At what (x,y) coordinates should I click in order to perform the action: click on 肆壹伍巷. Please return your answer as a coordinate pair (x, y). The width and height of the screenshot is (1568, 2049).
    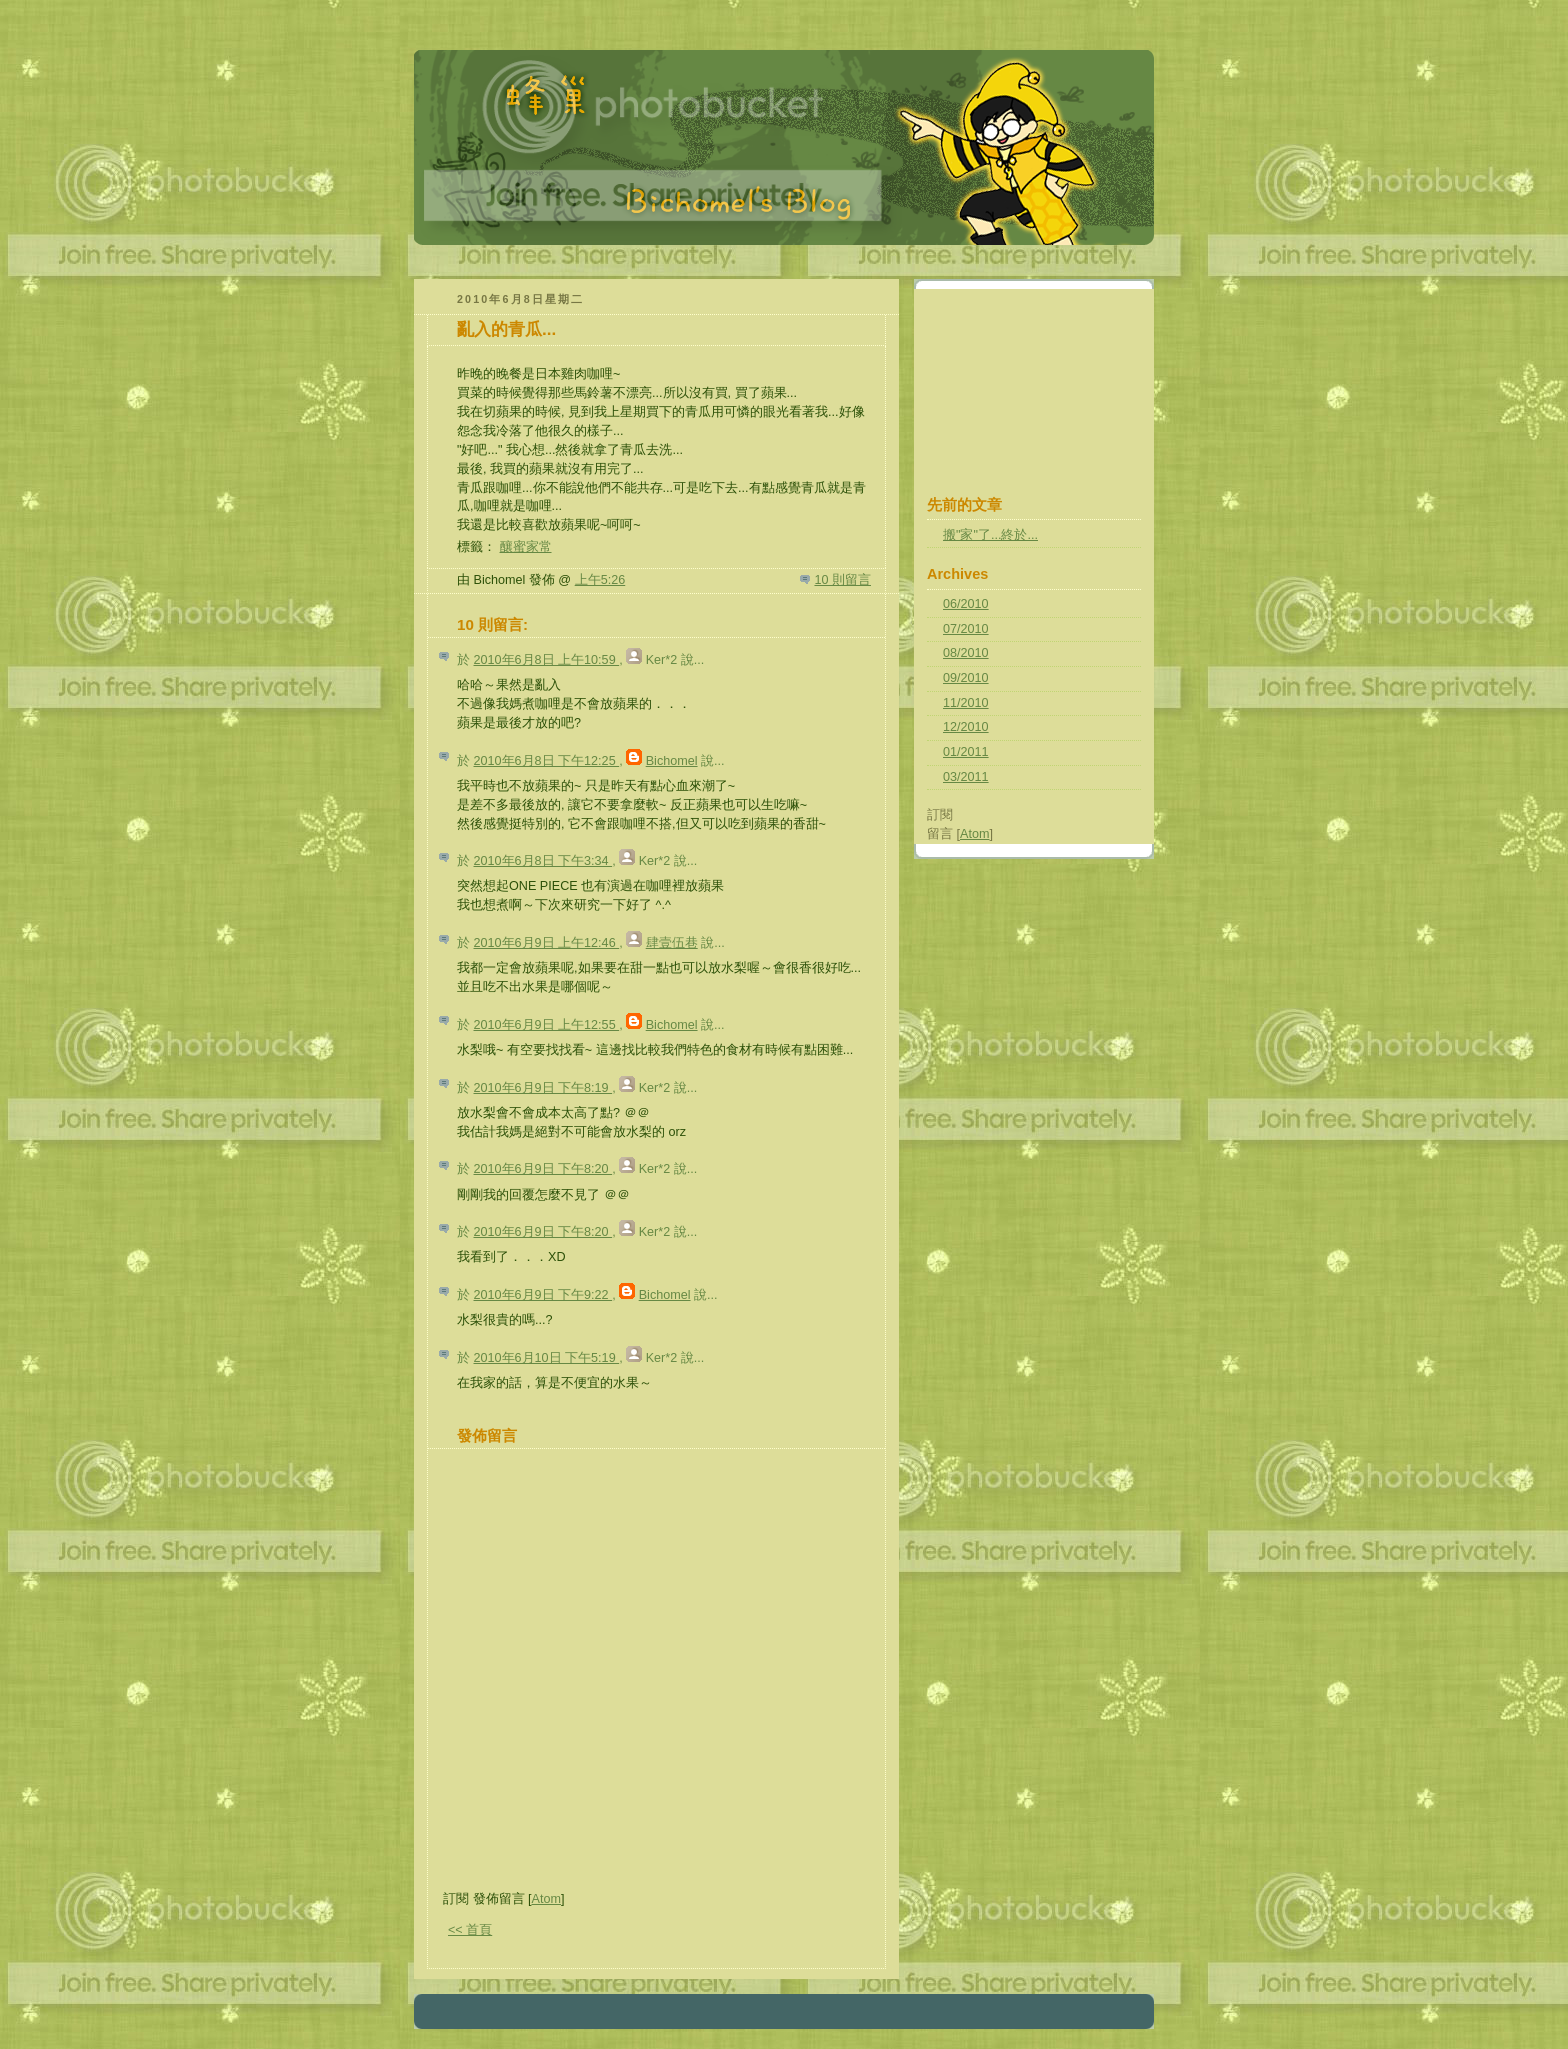
    Looking at the image, I should click on (672, 943).